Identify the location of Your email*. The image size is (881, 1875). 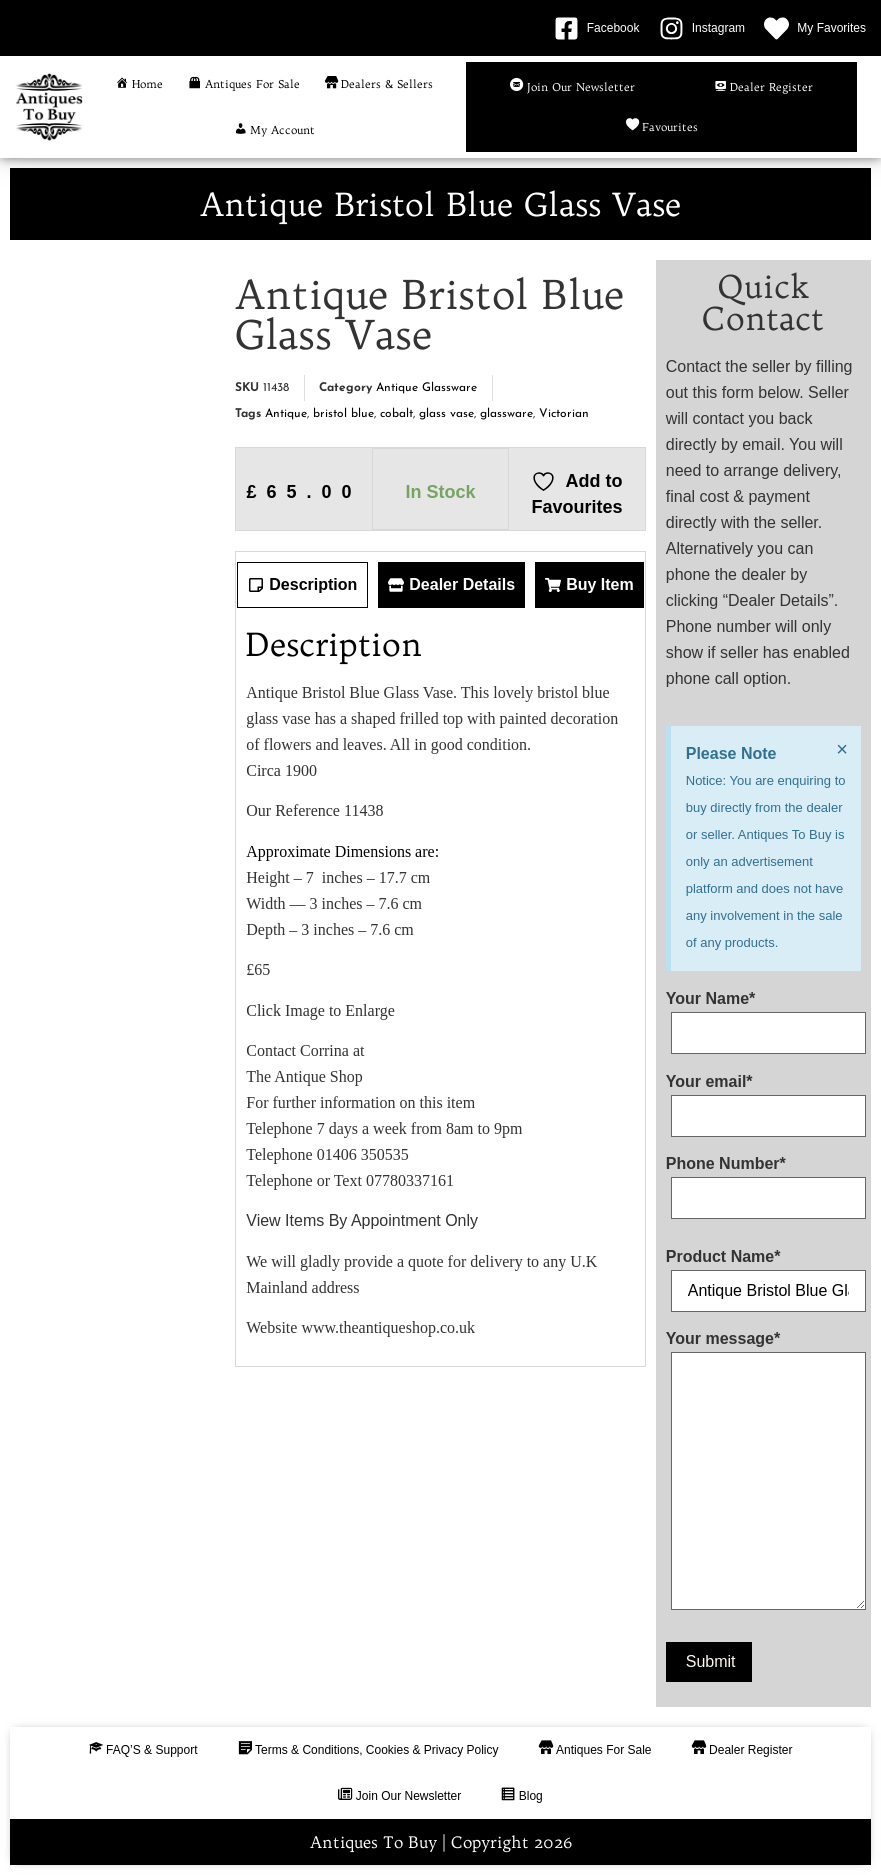
(763, 1099).